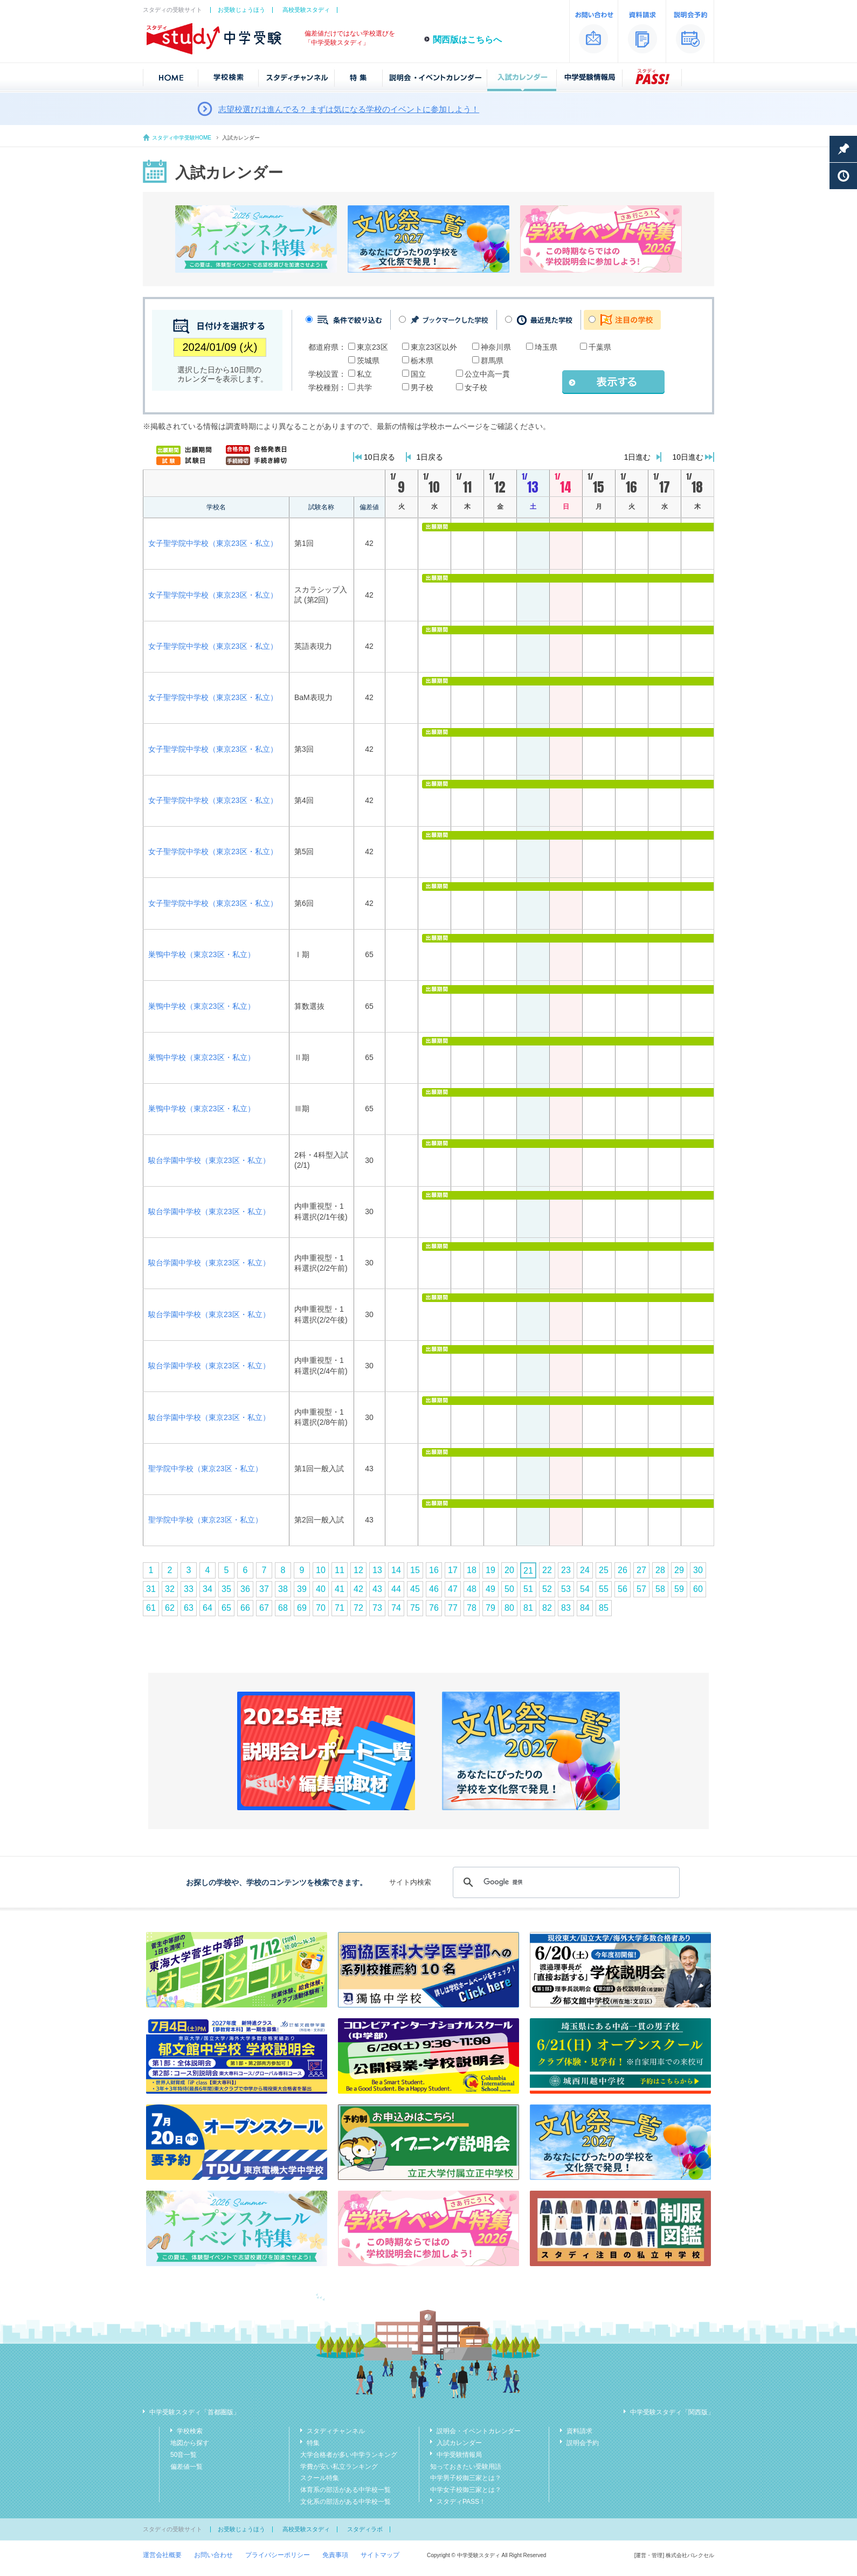 The width and height of the screenshot is (857, 2576). What do you see at coordinates (377, 1607) in the screenshot?
I see `73` at bounding box center [377, 1607].